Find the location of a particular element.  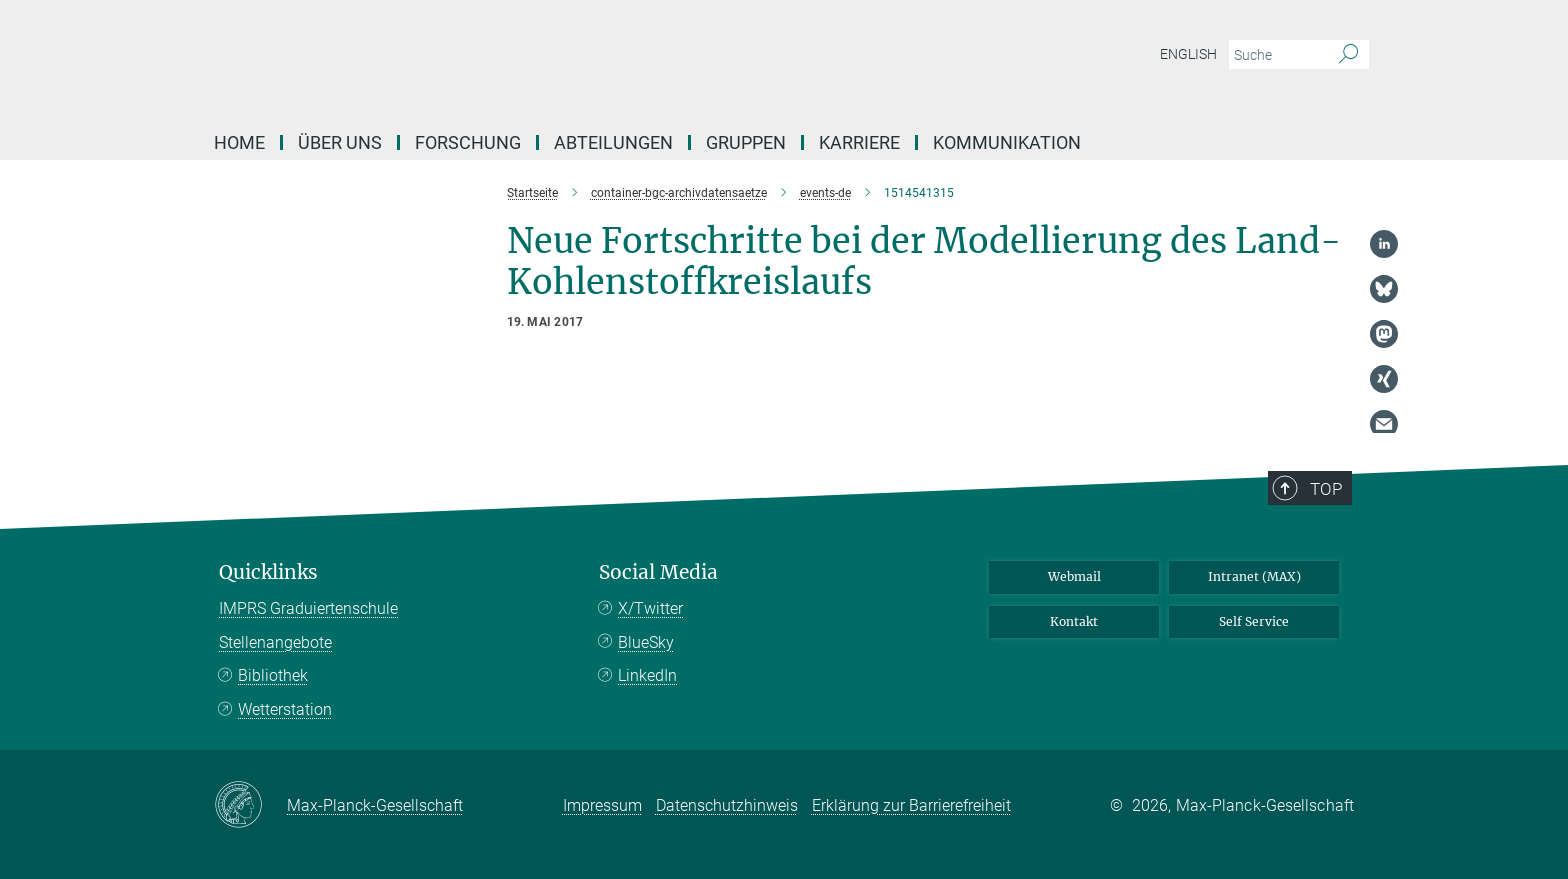

Self Service is located at coordinates (1254, 621).